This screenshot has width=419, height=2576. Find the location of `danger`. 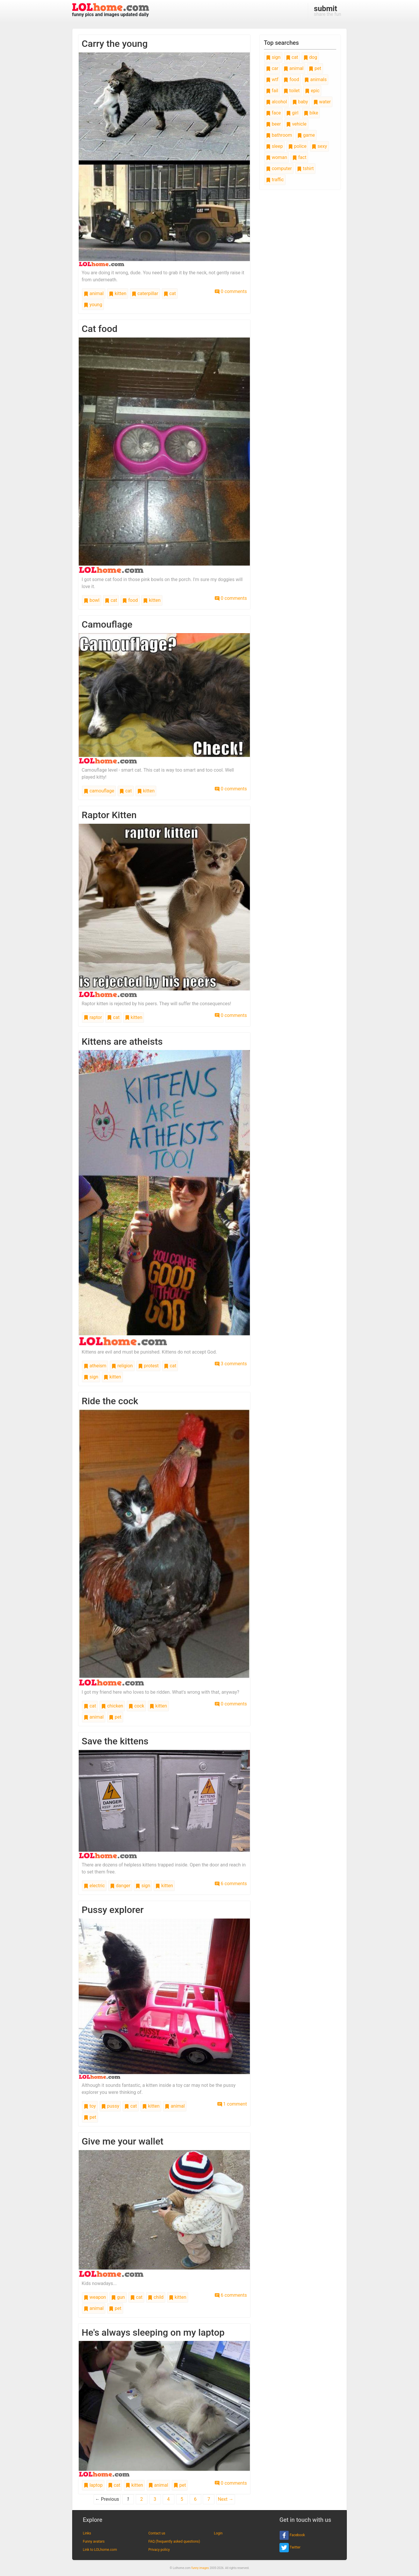

danger is located at coordinates (120, 1885).